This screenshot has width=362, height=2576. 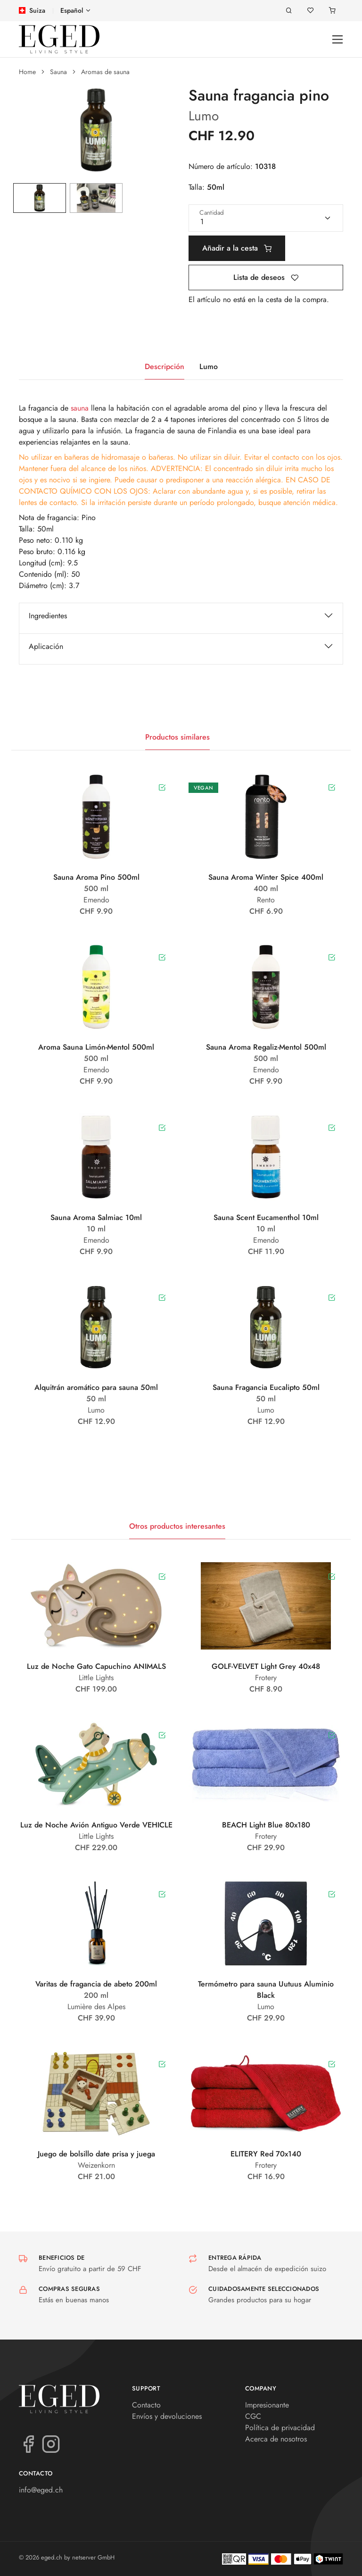 What do you see at coordinates (289, 10) in the screenshot?
I see `[Buscar en]` at bounding box center [289, 10].